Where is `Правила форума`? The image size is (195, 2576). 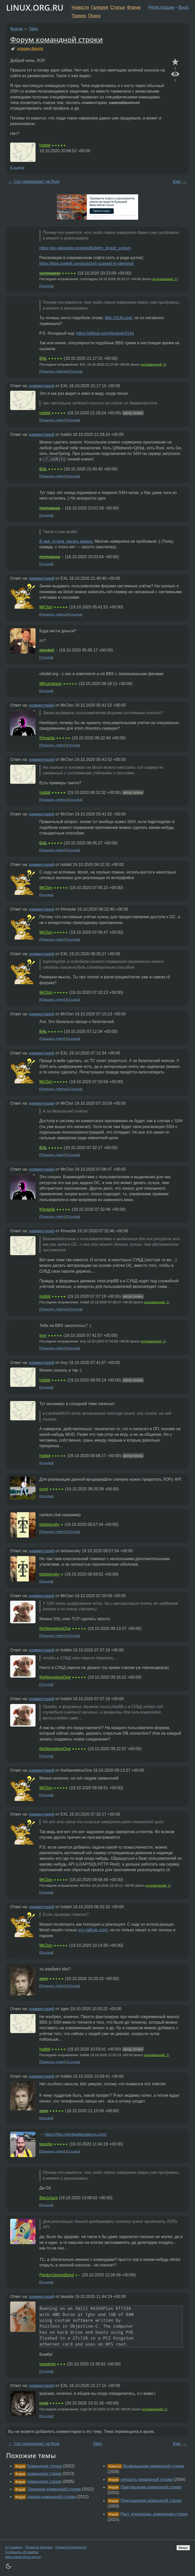 Правила форума is located at coordinates (39, 2547).